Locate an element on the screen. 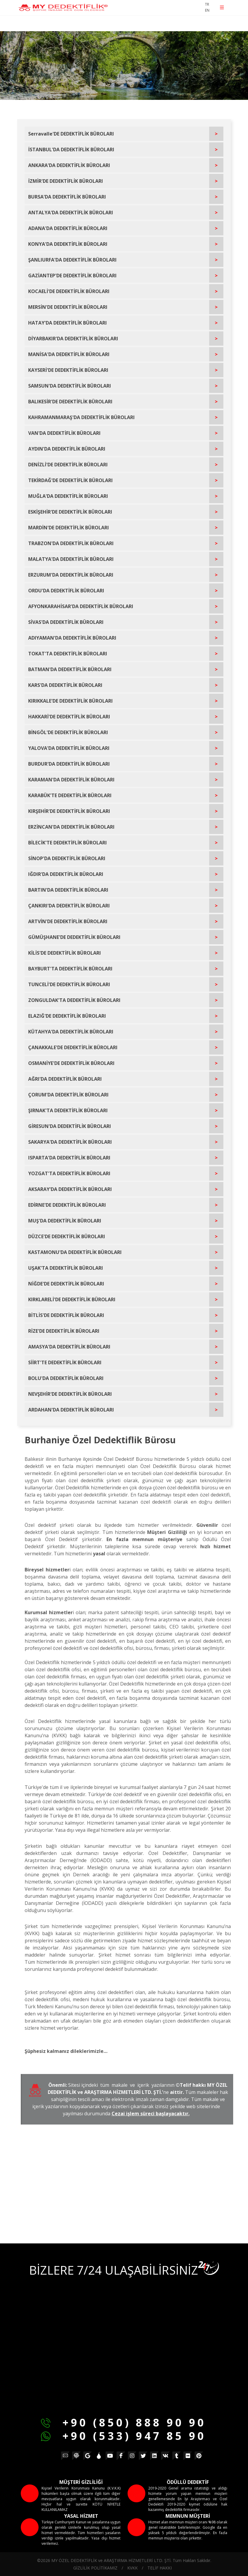 The height and width of the screenshot is (2576, 248). GÜMÜŞHANE'DE DEDEKTİFLİK BÜROLARI is located at coordinates (74, 937).